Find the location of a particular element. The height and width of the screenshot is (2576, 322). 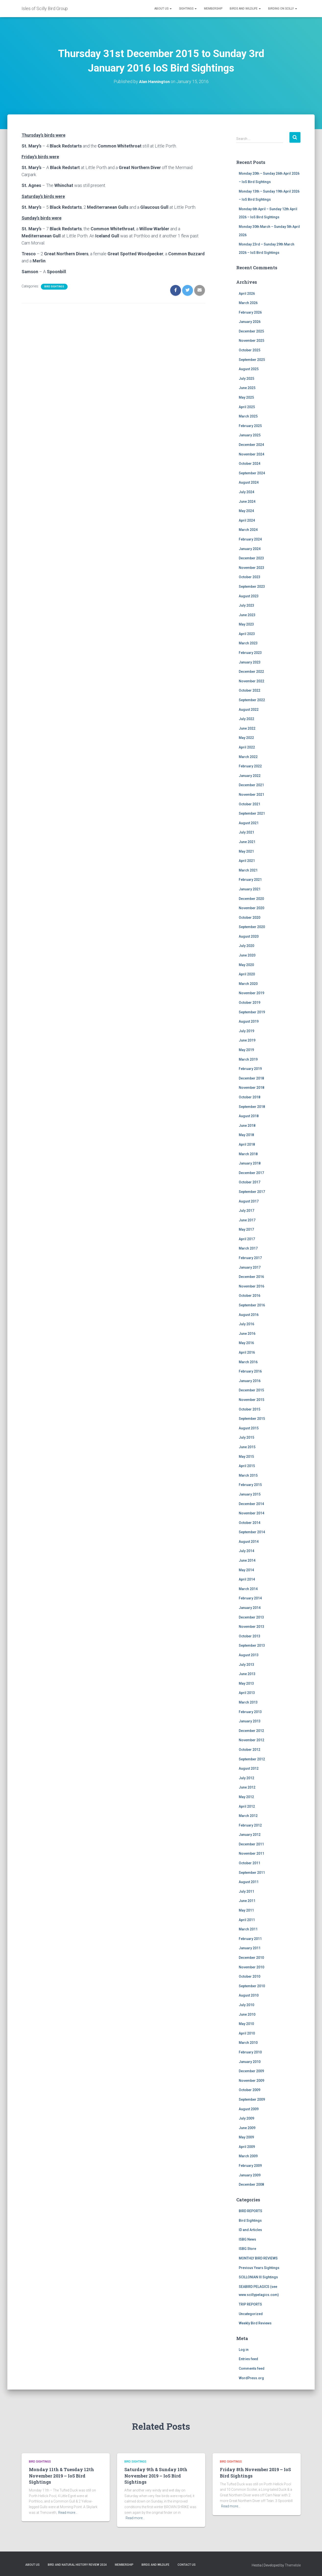

May 2025 is located at coordinates (246, 397).